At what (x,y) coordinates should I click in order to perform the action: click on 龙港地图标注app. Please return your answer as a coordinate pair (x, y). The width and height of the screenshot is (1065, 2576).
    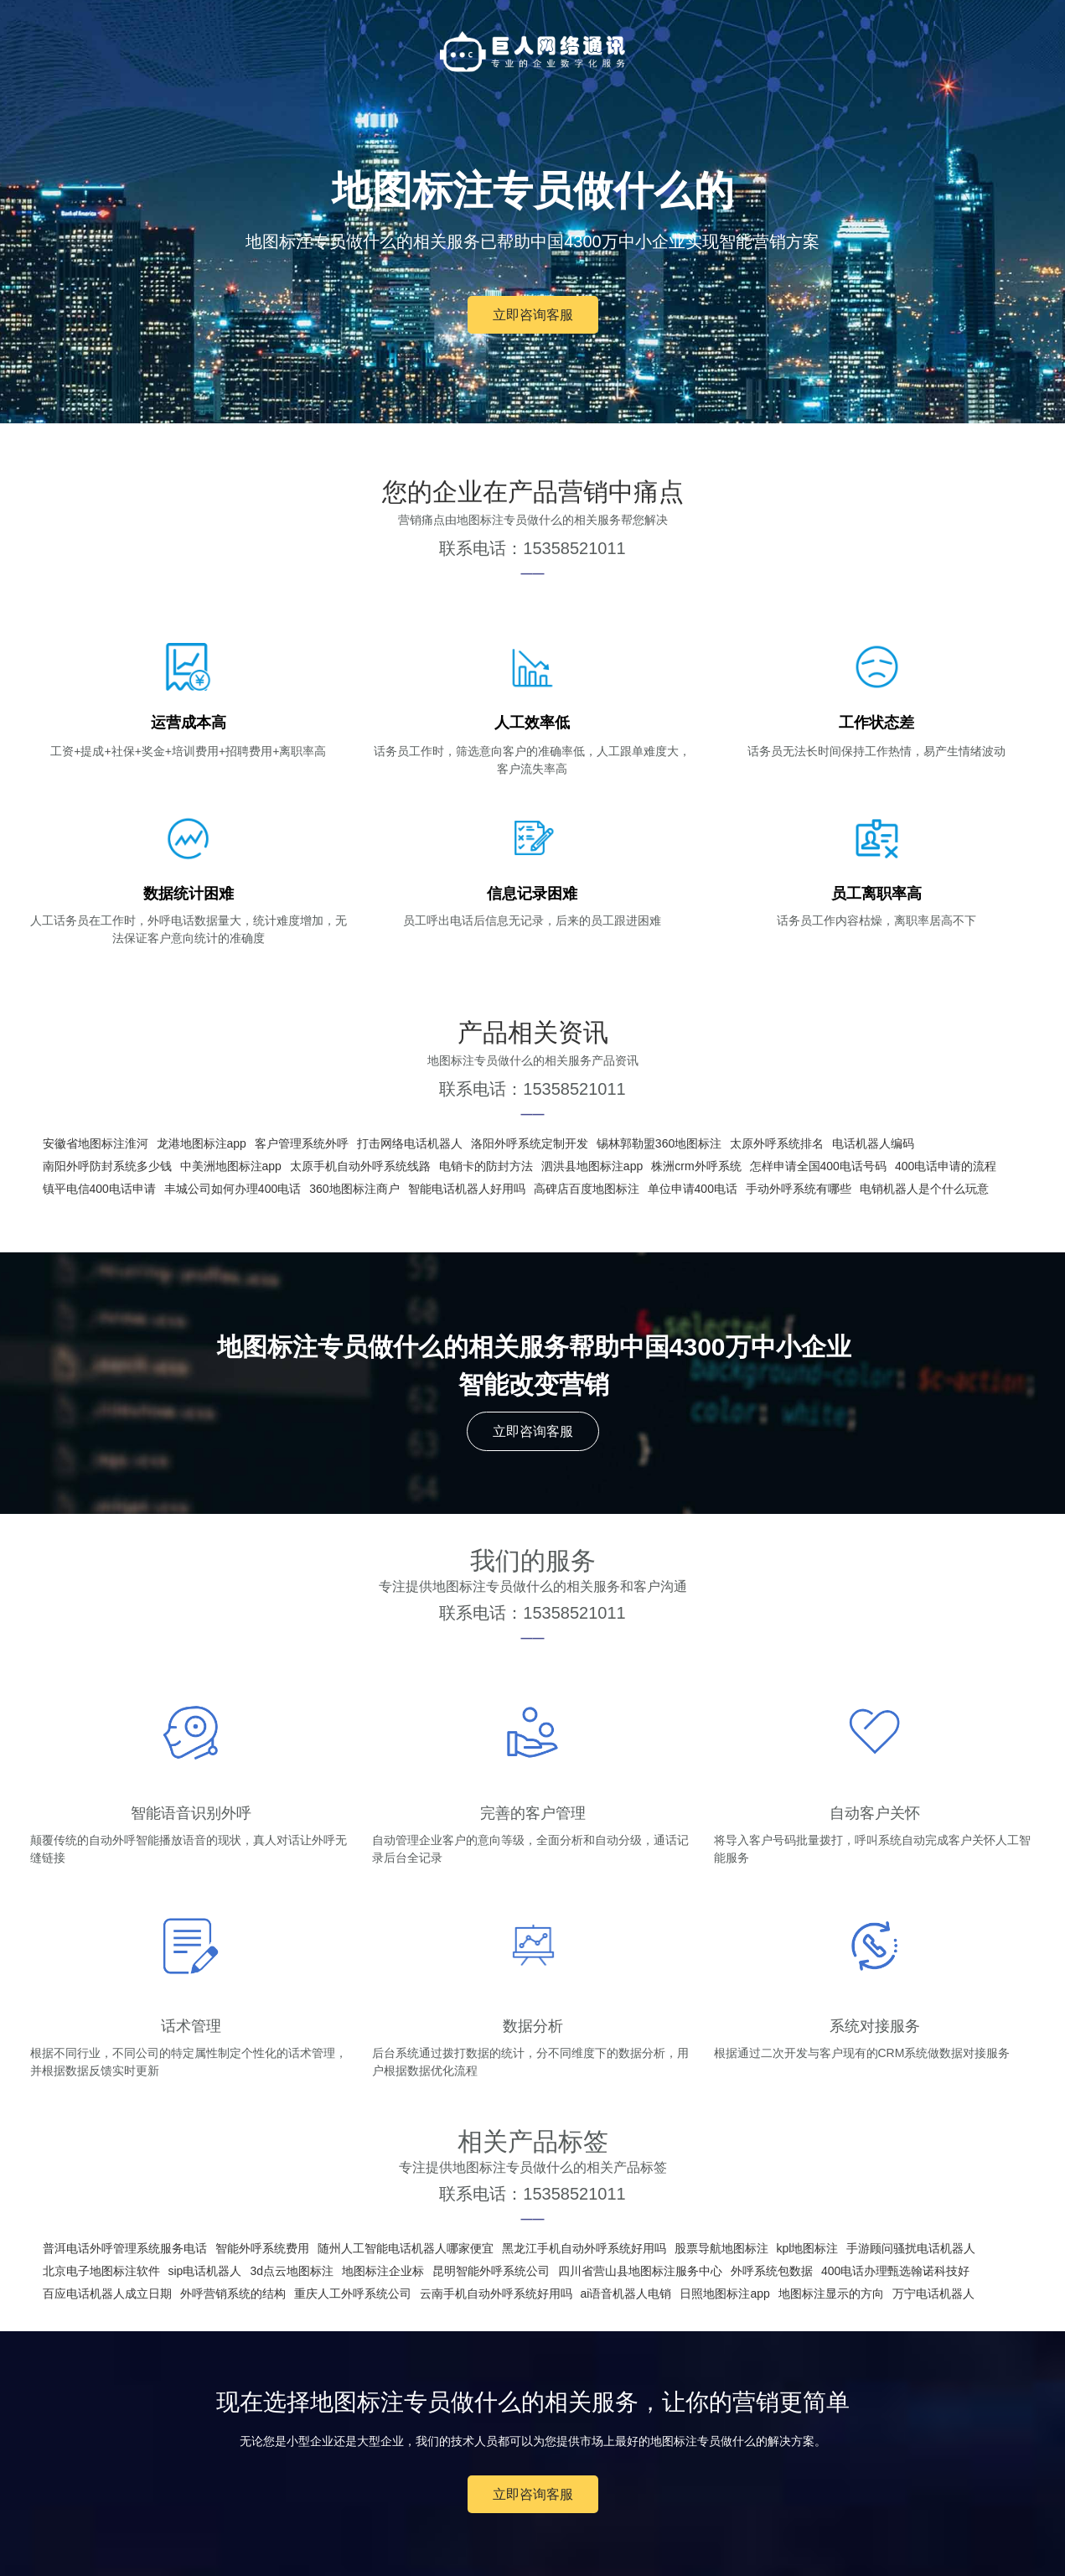
    Looking at the image, I should click on (201, 1143).